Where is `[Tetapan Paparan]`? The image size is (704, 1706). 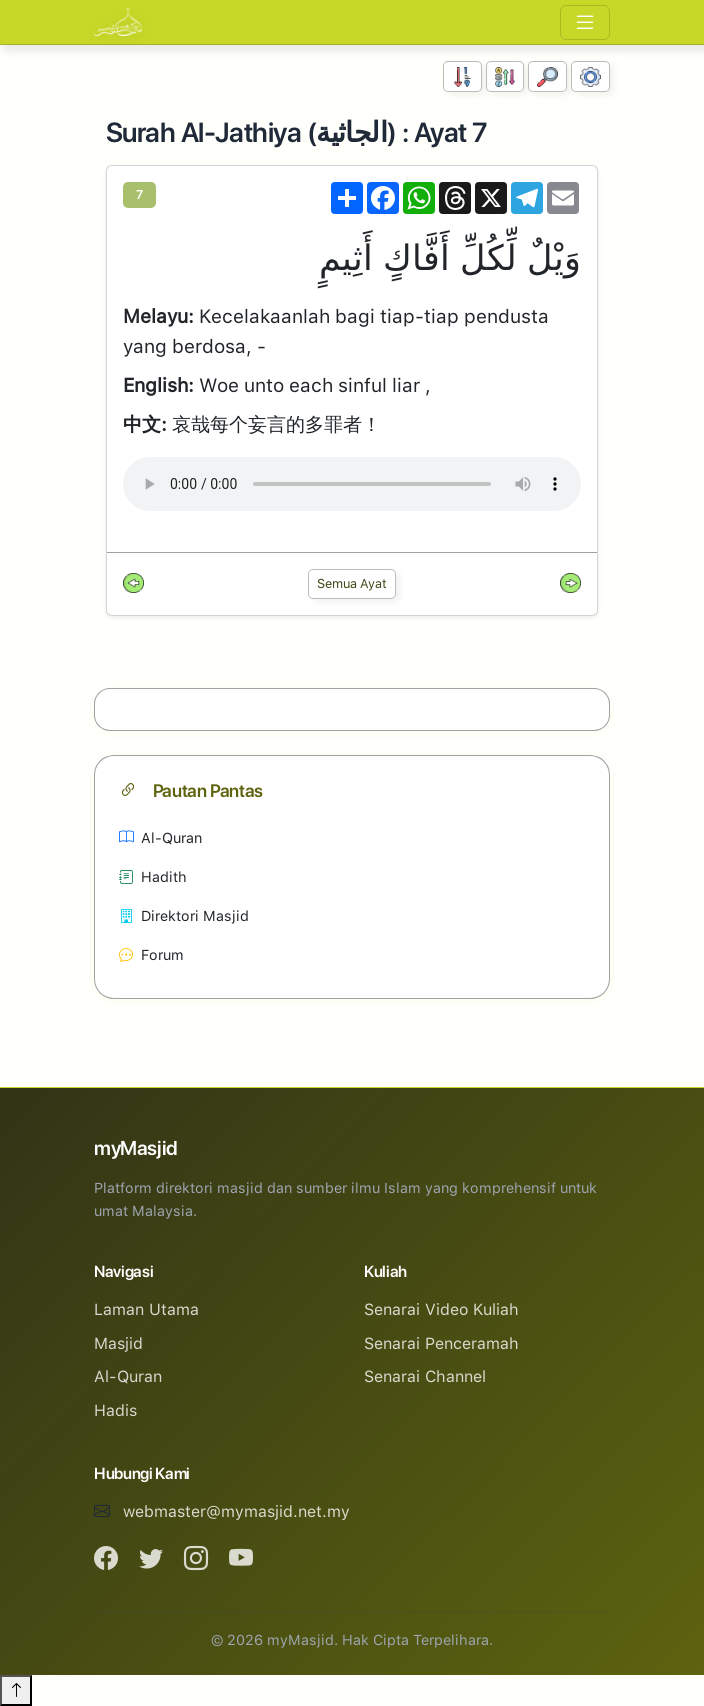 [Tetapan Paparan] is located at coordinates (590, 76).